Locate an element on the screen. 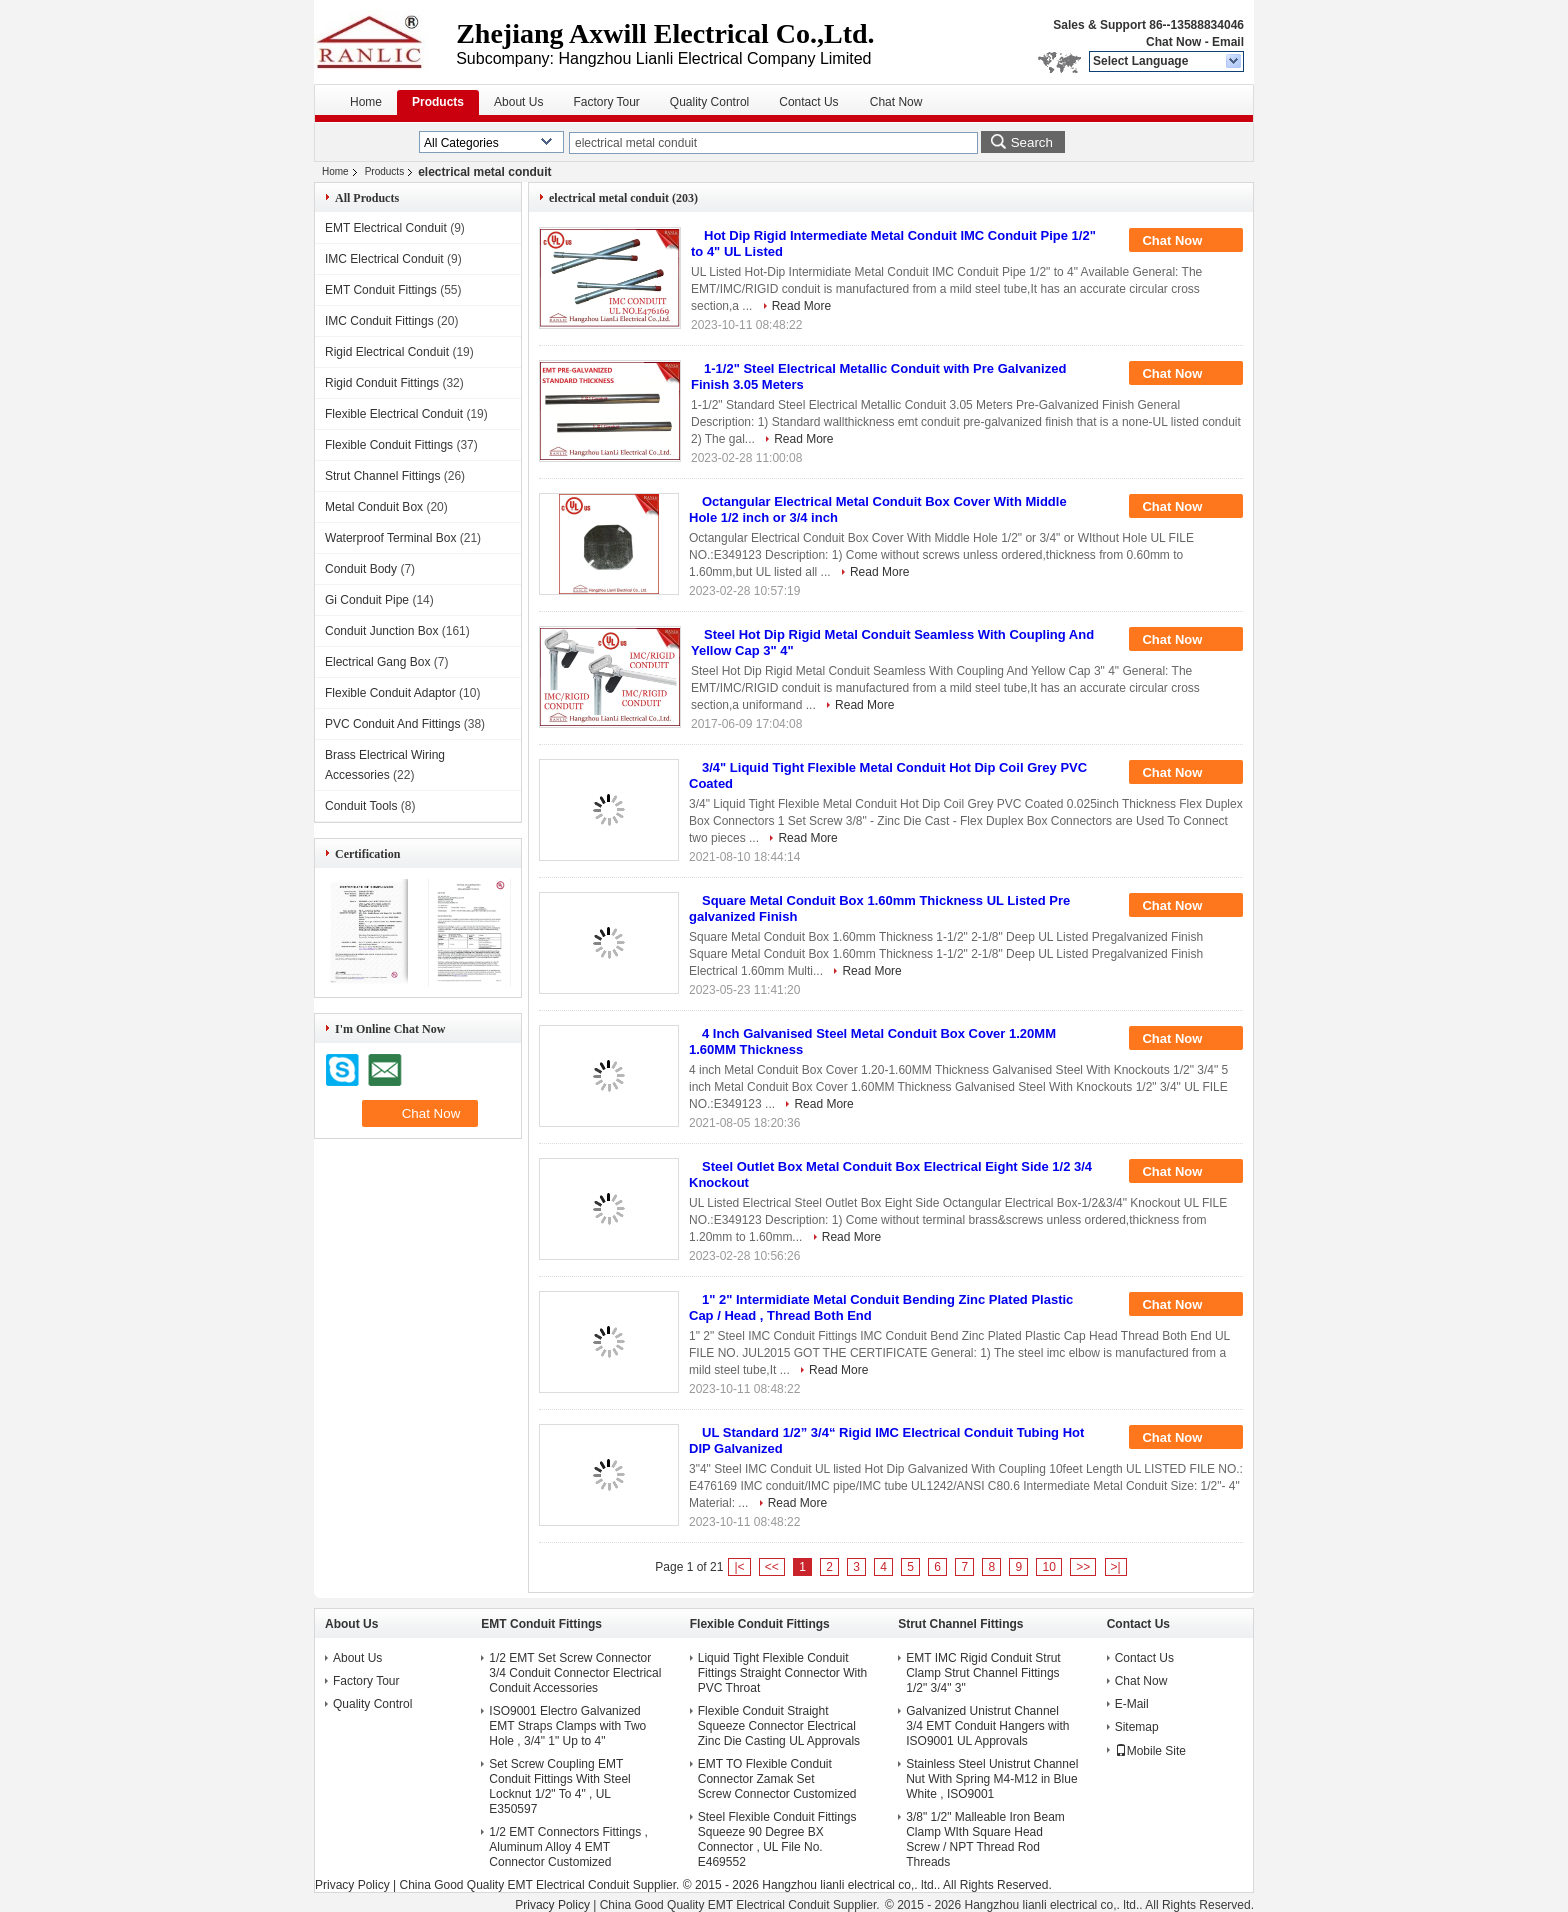  << is located at coordinates (772, 1567).